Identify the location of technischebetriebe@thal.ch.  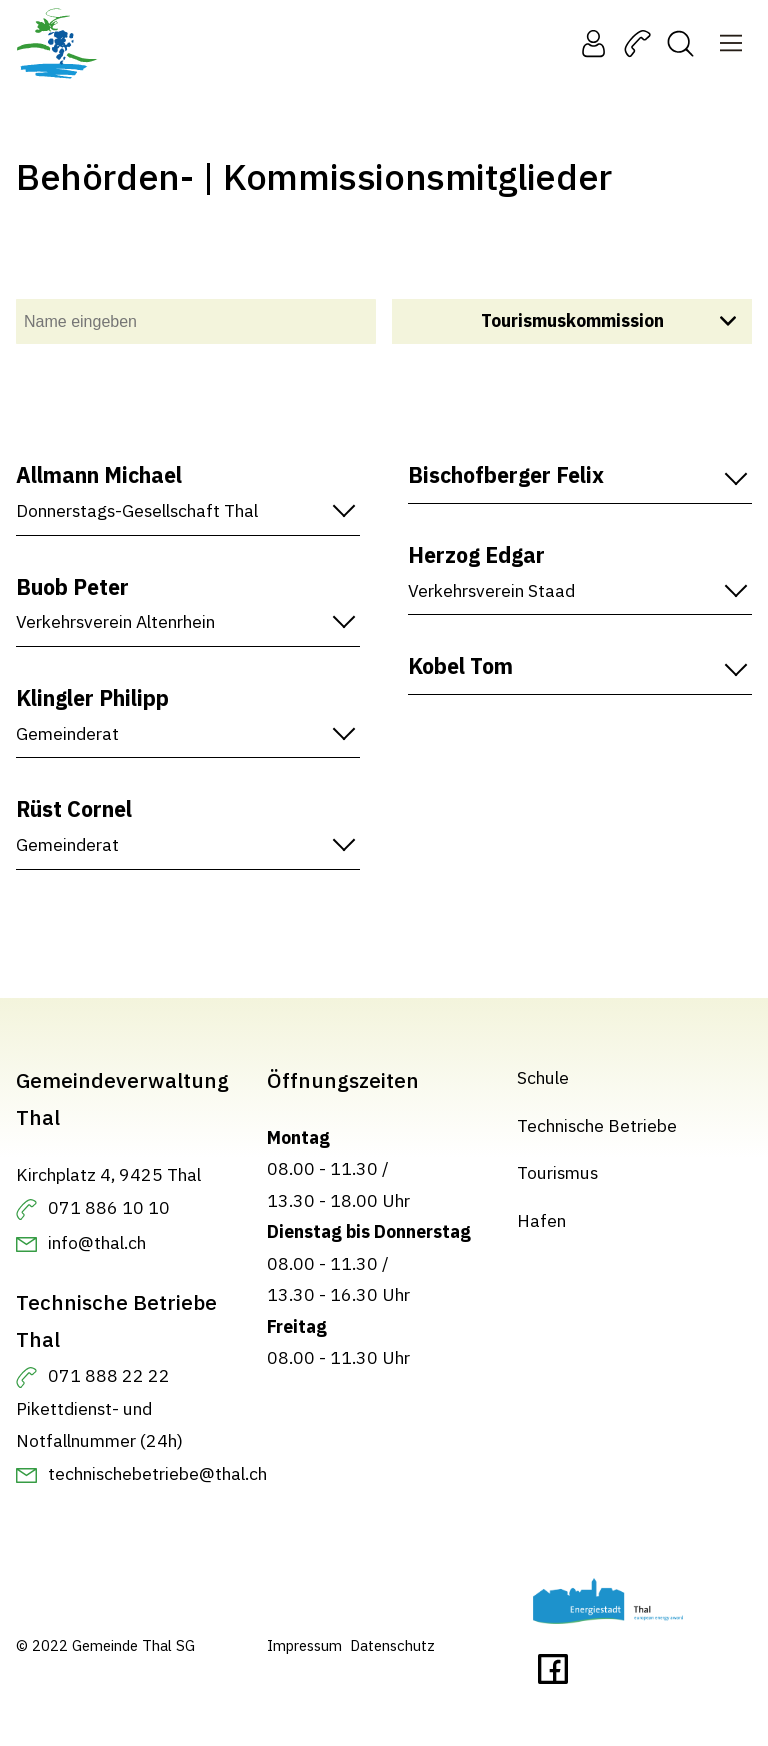
(157, 1472).